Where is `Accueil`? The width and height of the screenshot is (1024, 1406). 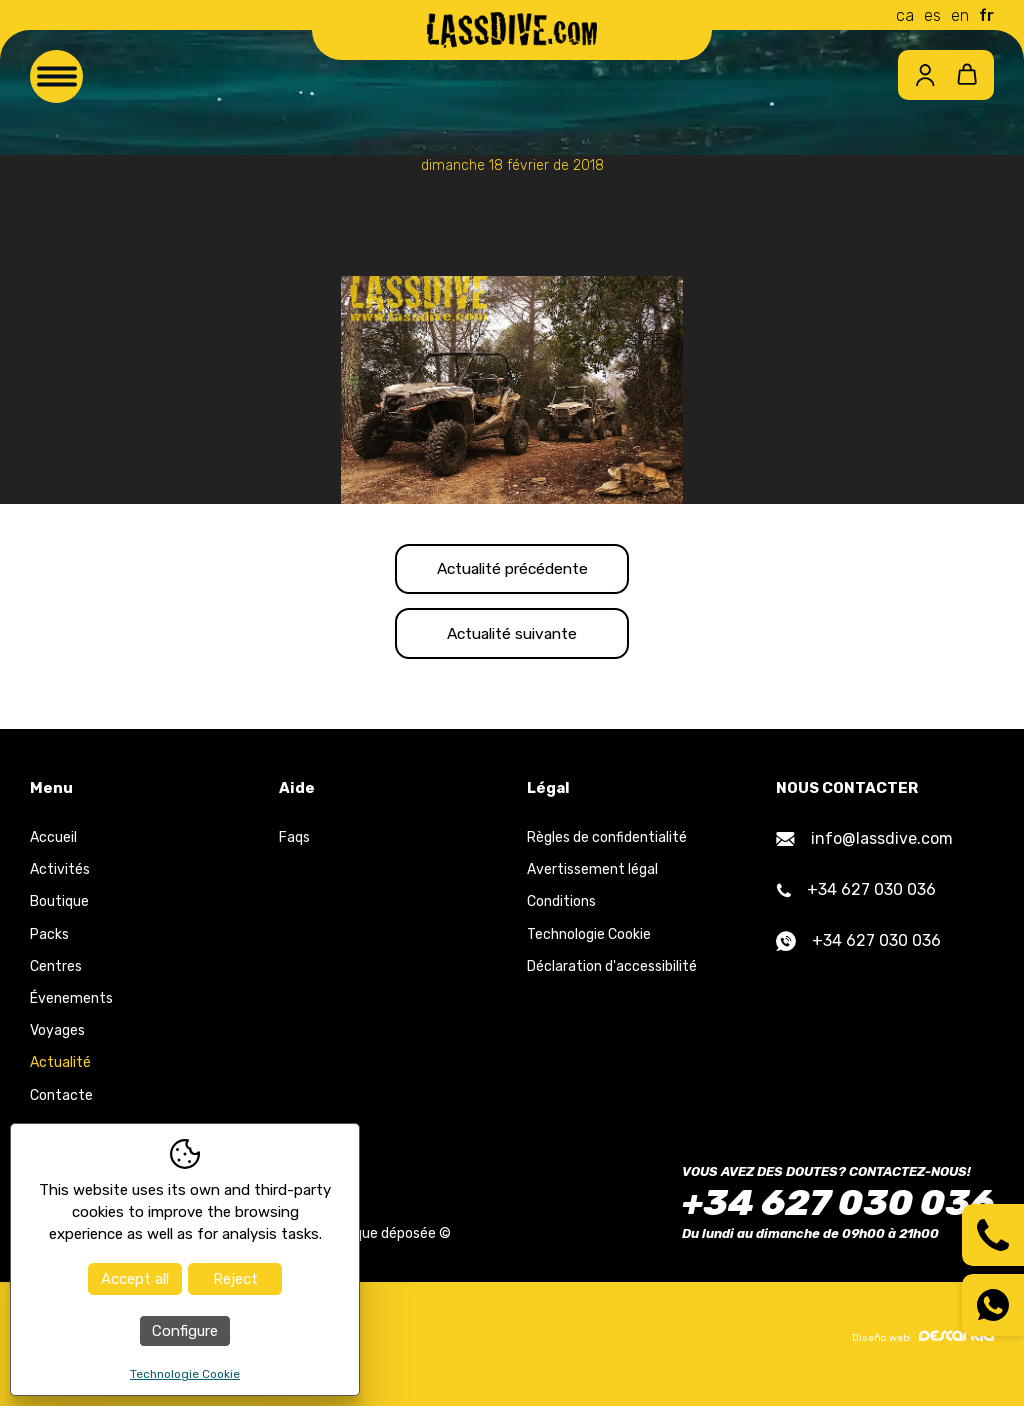 Accueil is located at coordinates (53, 848).